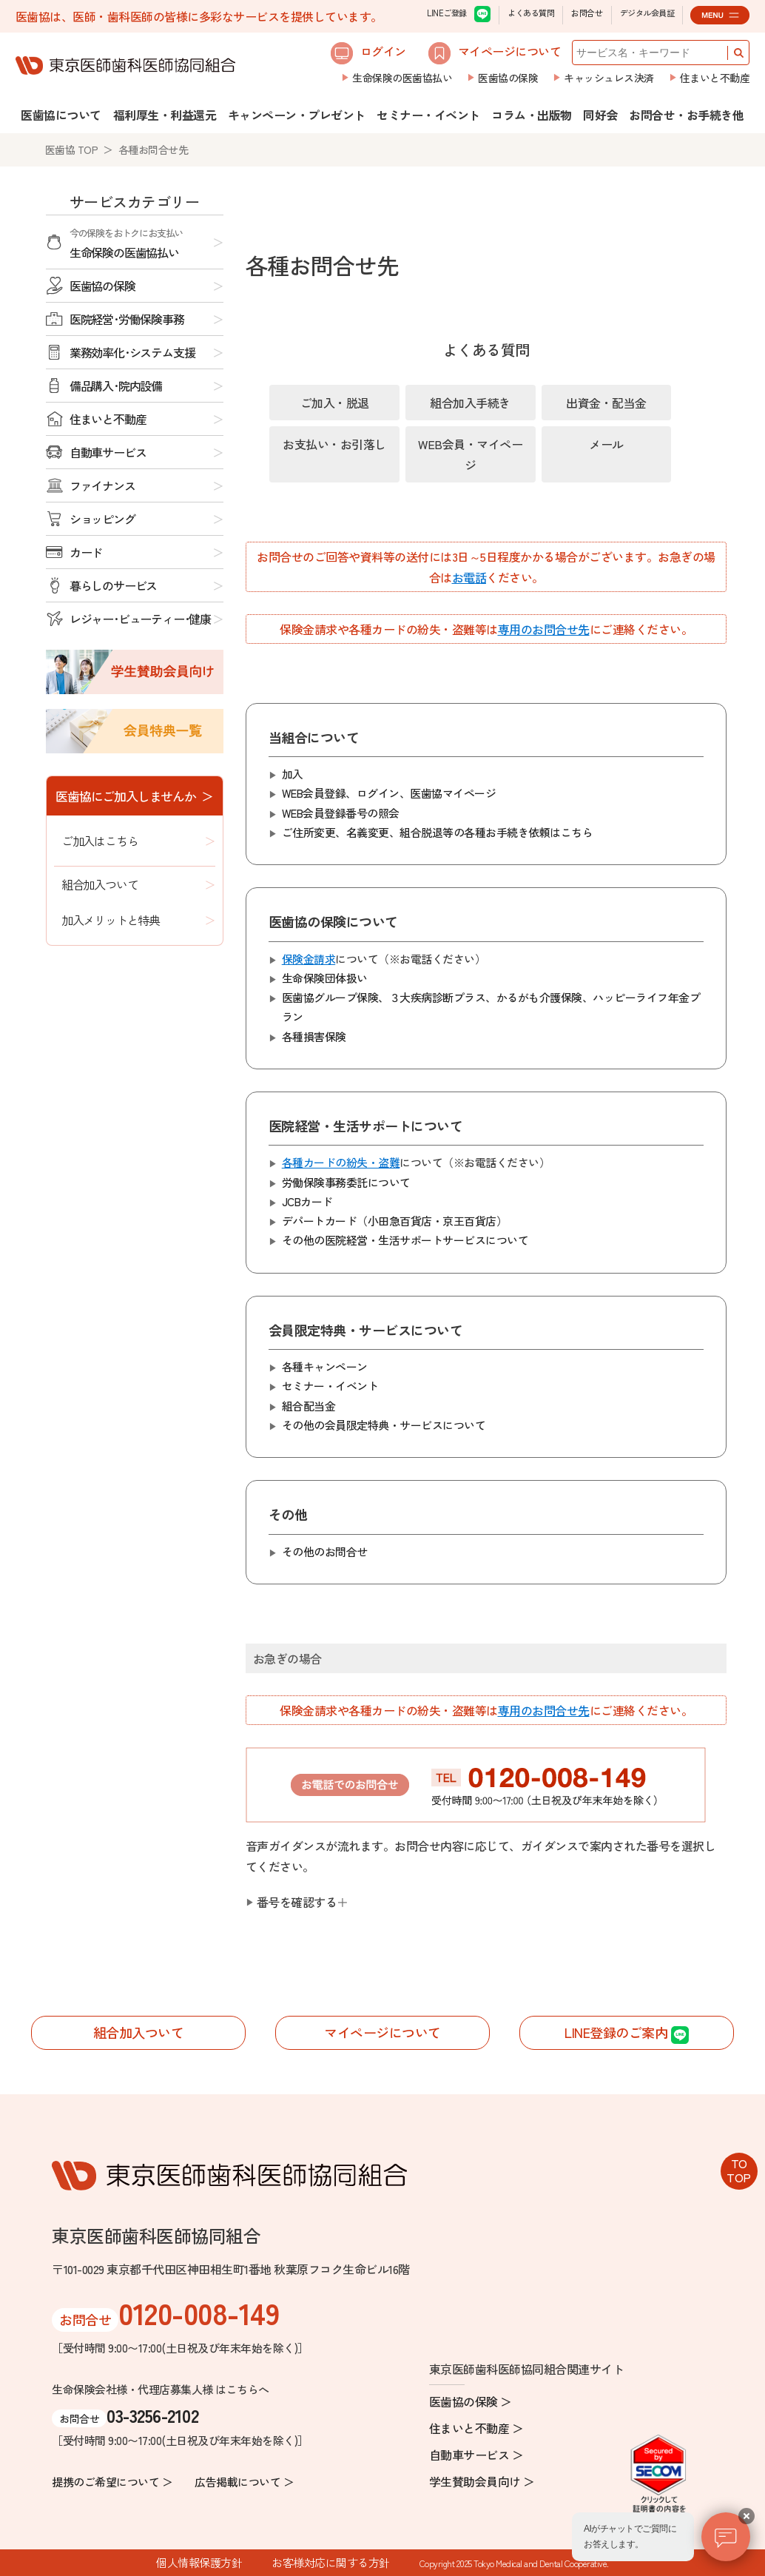 The image size is (765, 2576). I want to click on ショッピング, so click(102, 519).